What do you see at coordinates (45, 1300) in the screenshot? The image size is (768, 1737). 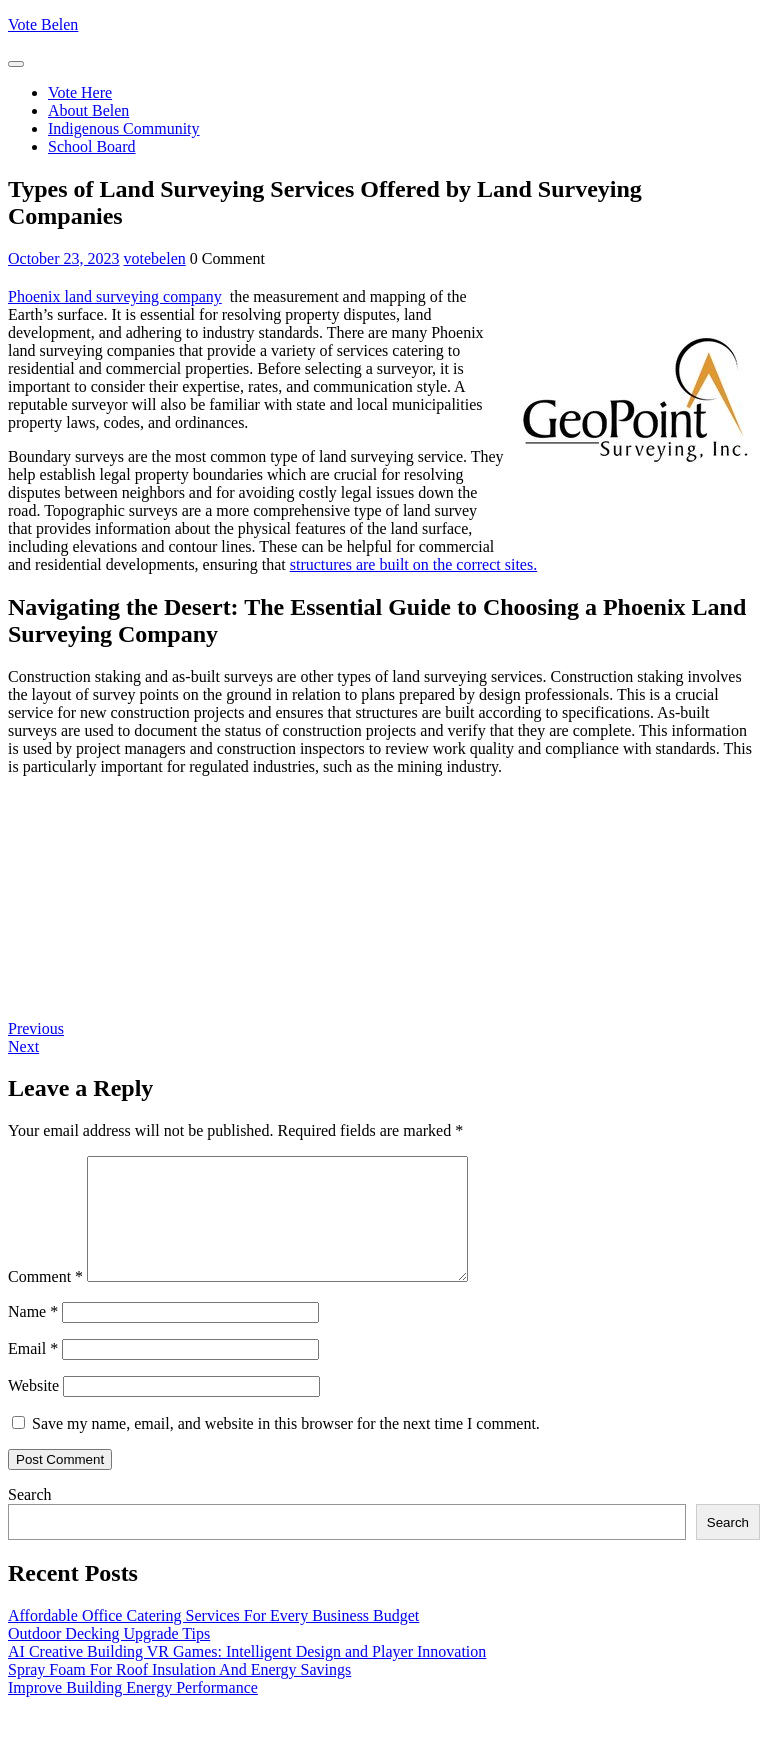 I see `Comment` at bounding box center [45, 1300].